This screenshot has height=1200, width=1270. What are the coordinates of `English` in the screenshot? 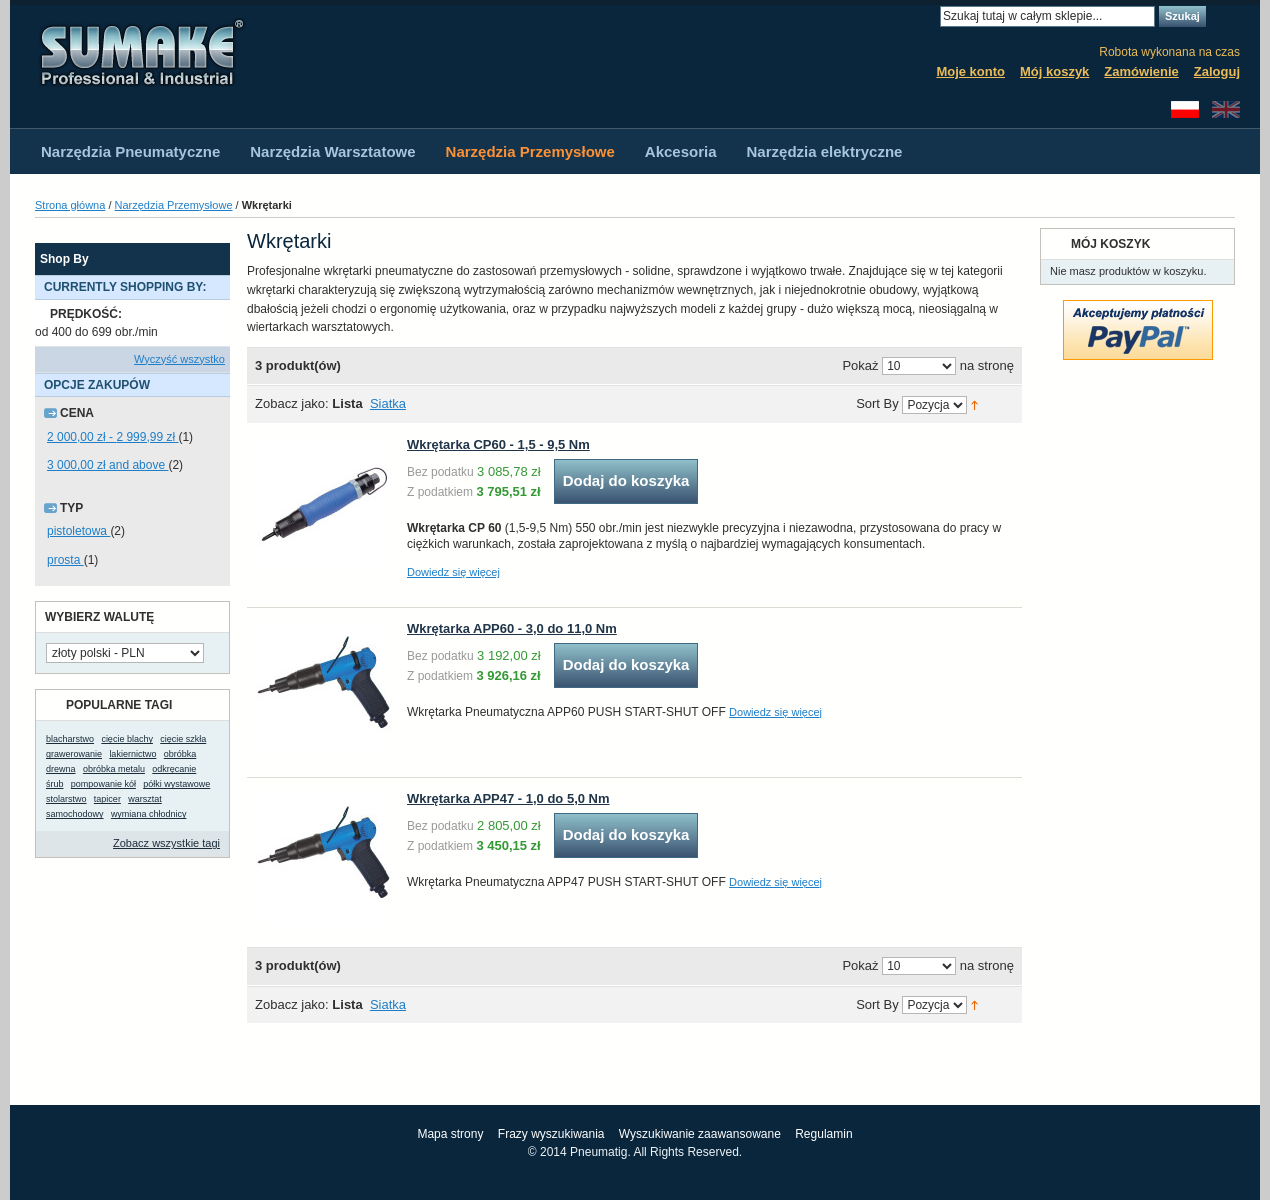 It's located at (1226, 109).